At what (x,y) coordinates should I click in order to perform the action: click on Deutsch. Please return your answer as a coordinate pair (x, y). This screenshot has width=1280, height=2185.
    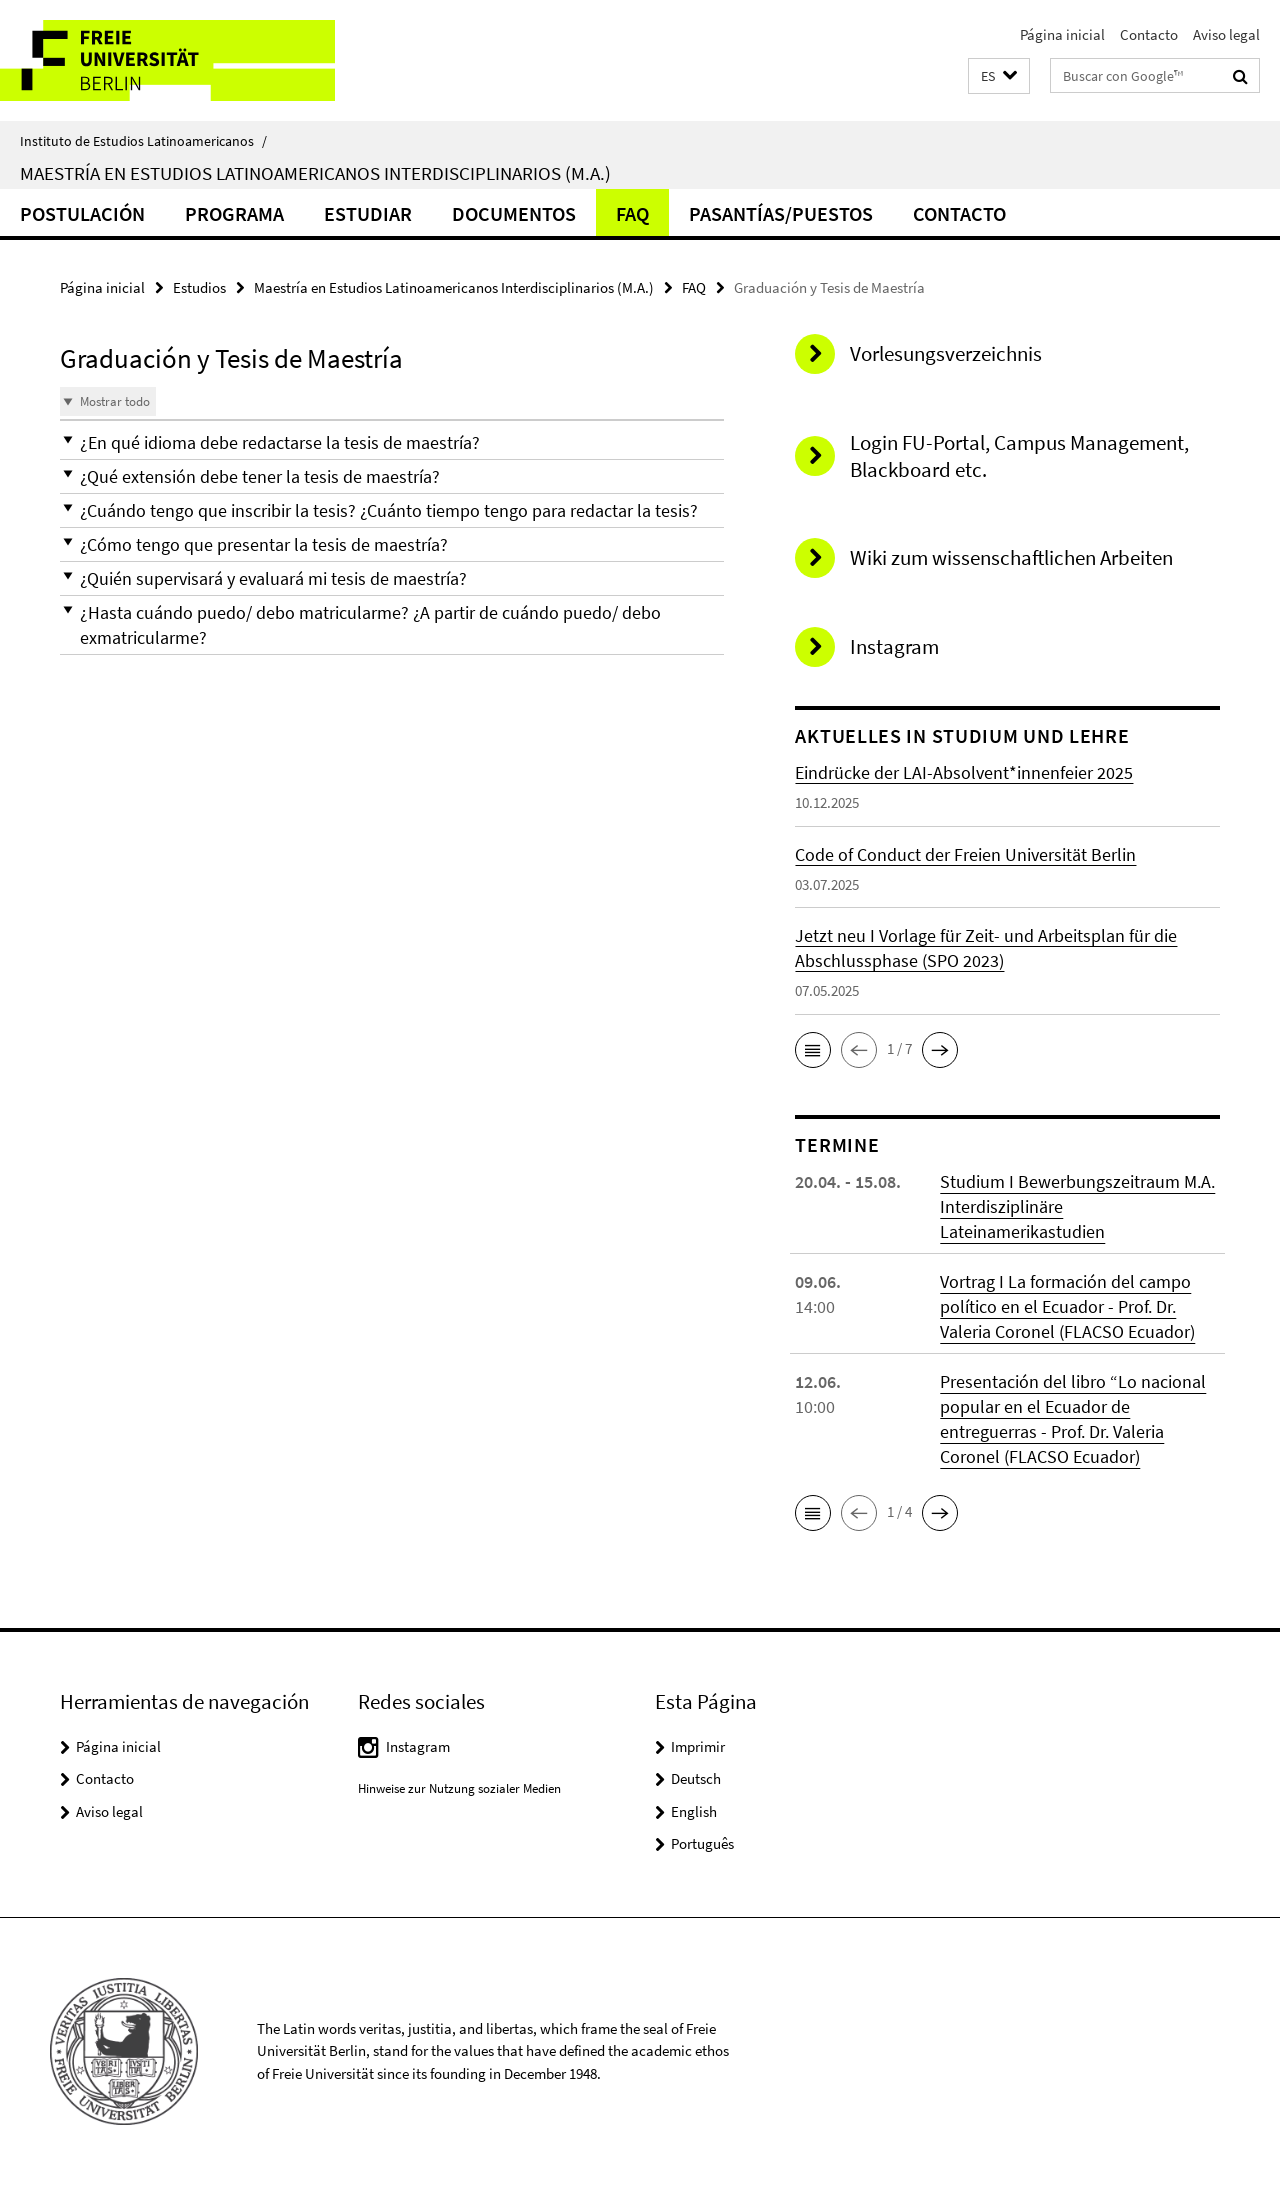
    Looking at the image, I should click on (696, 1778).